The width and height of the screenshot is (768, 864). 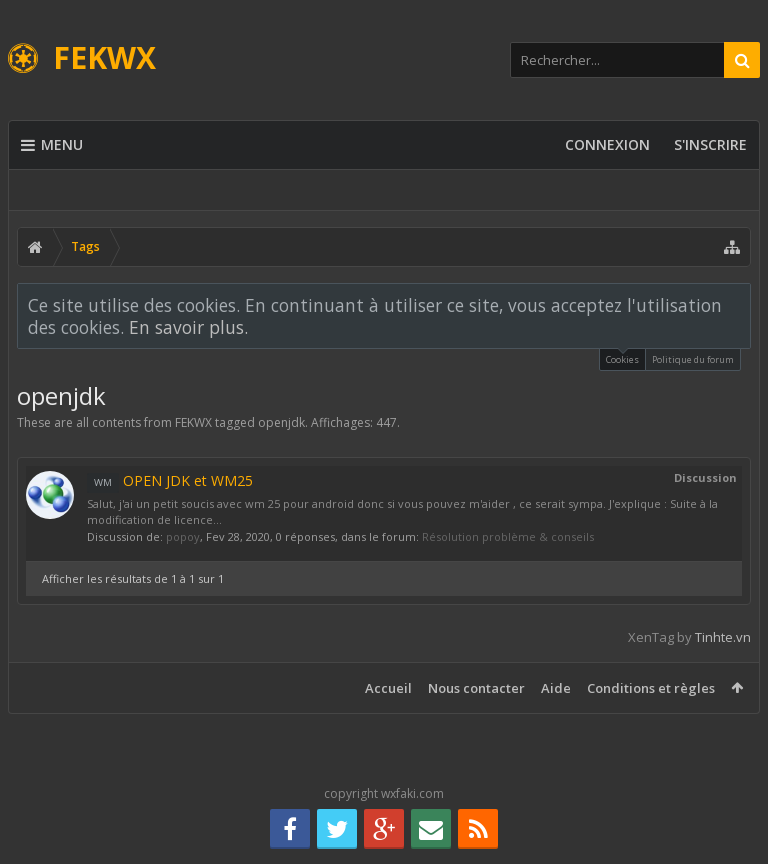 What do you see at coordinates (651, 688) in the screenshot?
I see `Conditions et règles` at bounding box center [651, 688].